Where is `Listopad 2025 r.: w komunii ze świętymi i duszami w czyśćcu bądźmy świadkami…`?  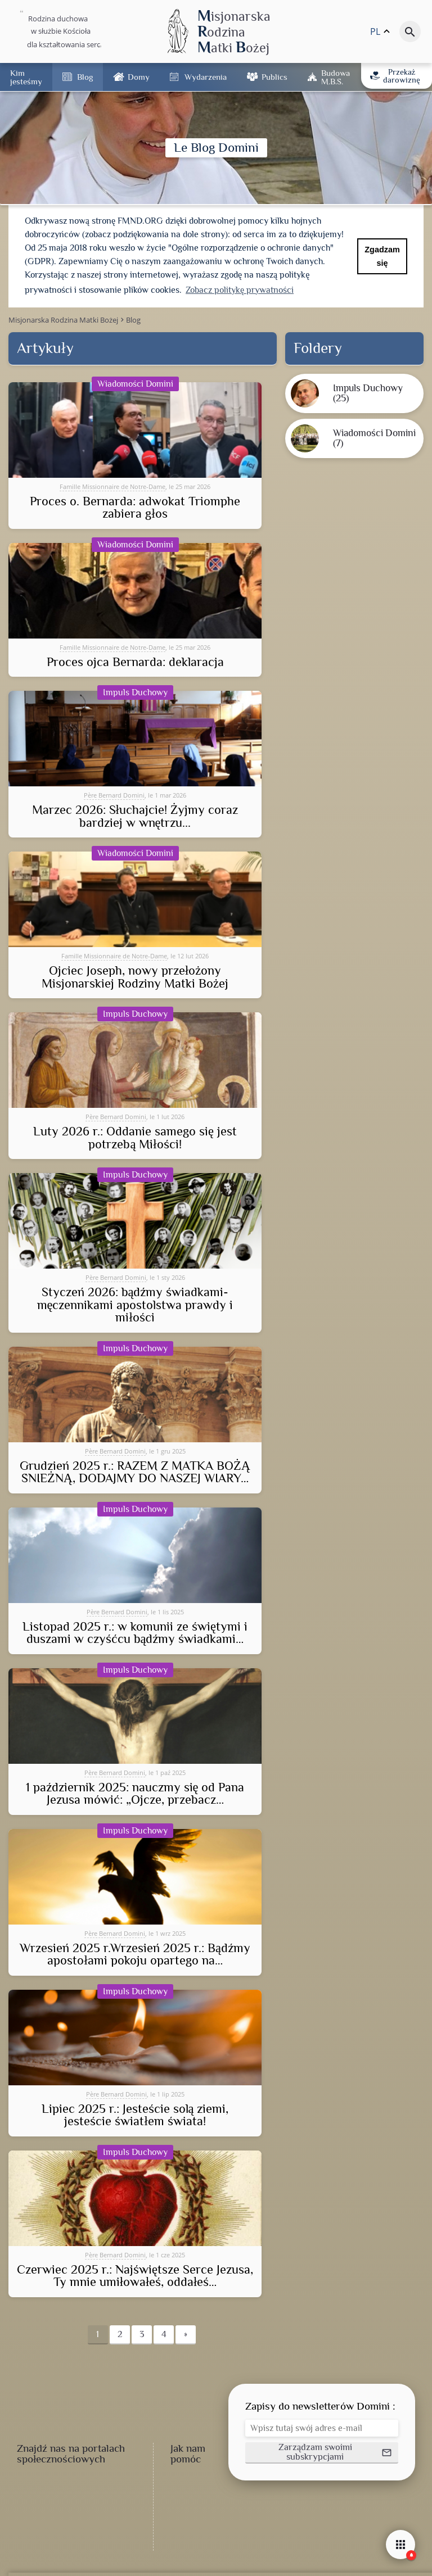 Listopad 2025 r.: w komunii ze świętymi i duszami w czyśćcu bądźmy świadkami… is located at coordinates (135, 1633).